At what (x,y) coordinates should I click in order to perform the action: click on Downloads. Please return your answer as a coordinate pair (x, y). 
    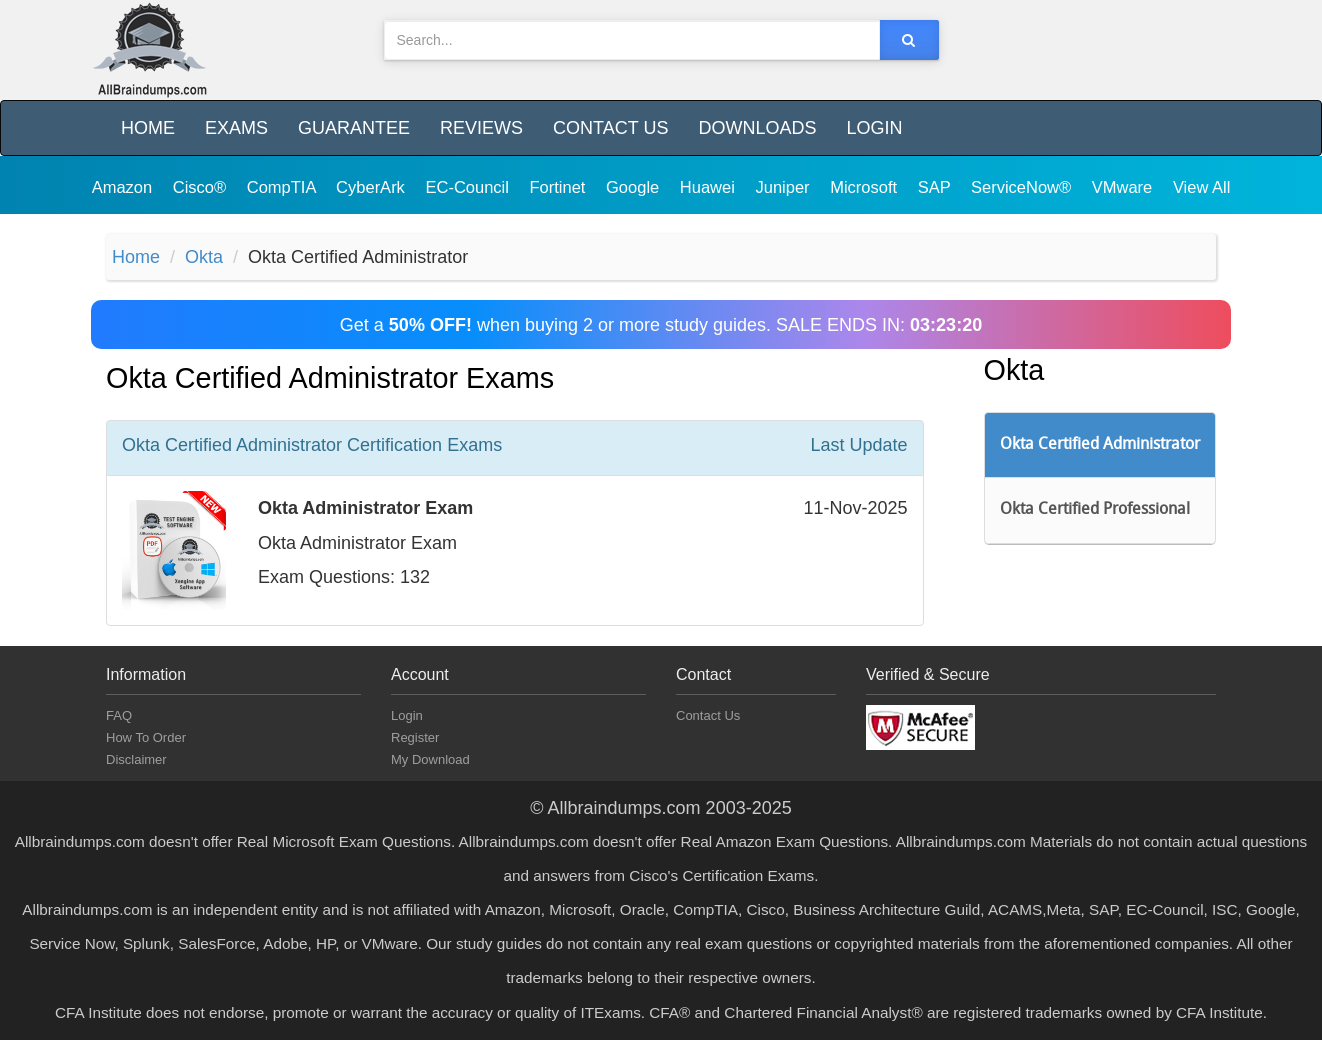
    Looking at the image, I should click on (757, 128).